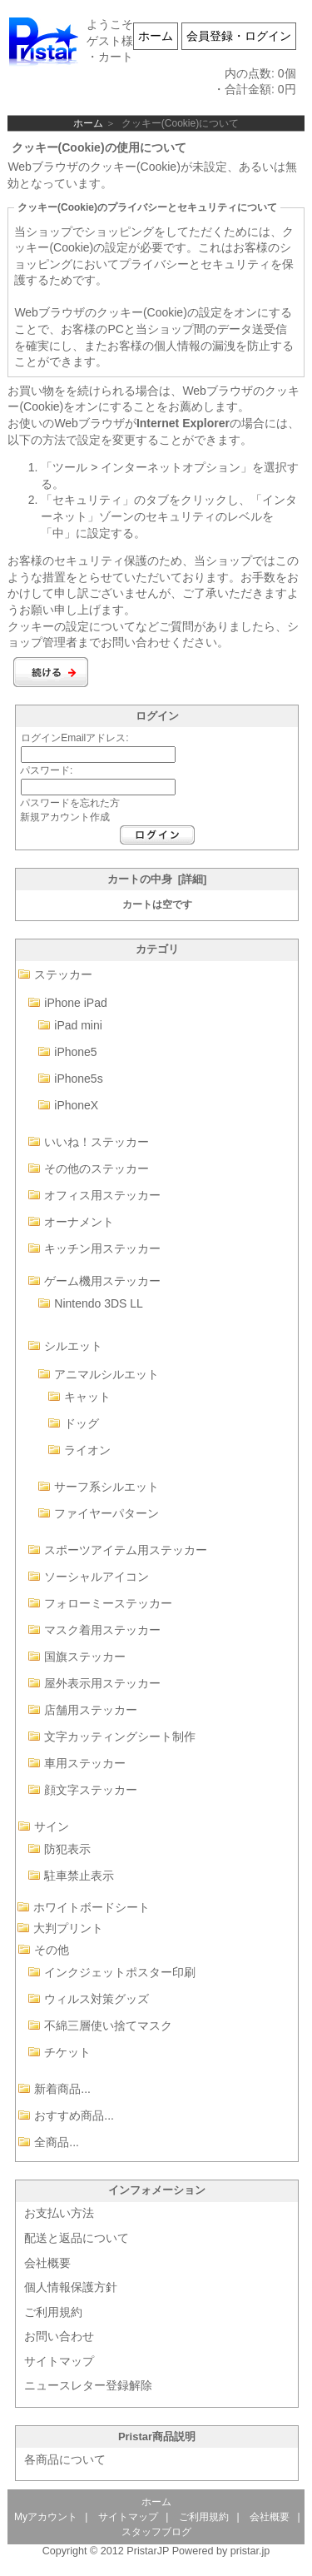 This screenshot has width=312, height=2576. What do you see at coordinates (156, 2532) in the screenshot?
I see `スタッフブログ` at bounding box center [156, 2532].